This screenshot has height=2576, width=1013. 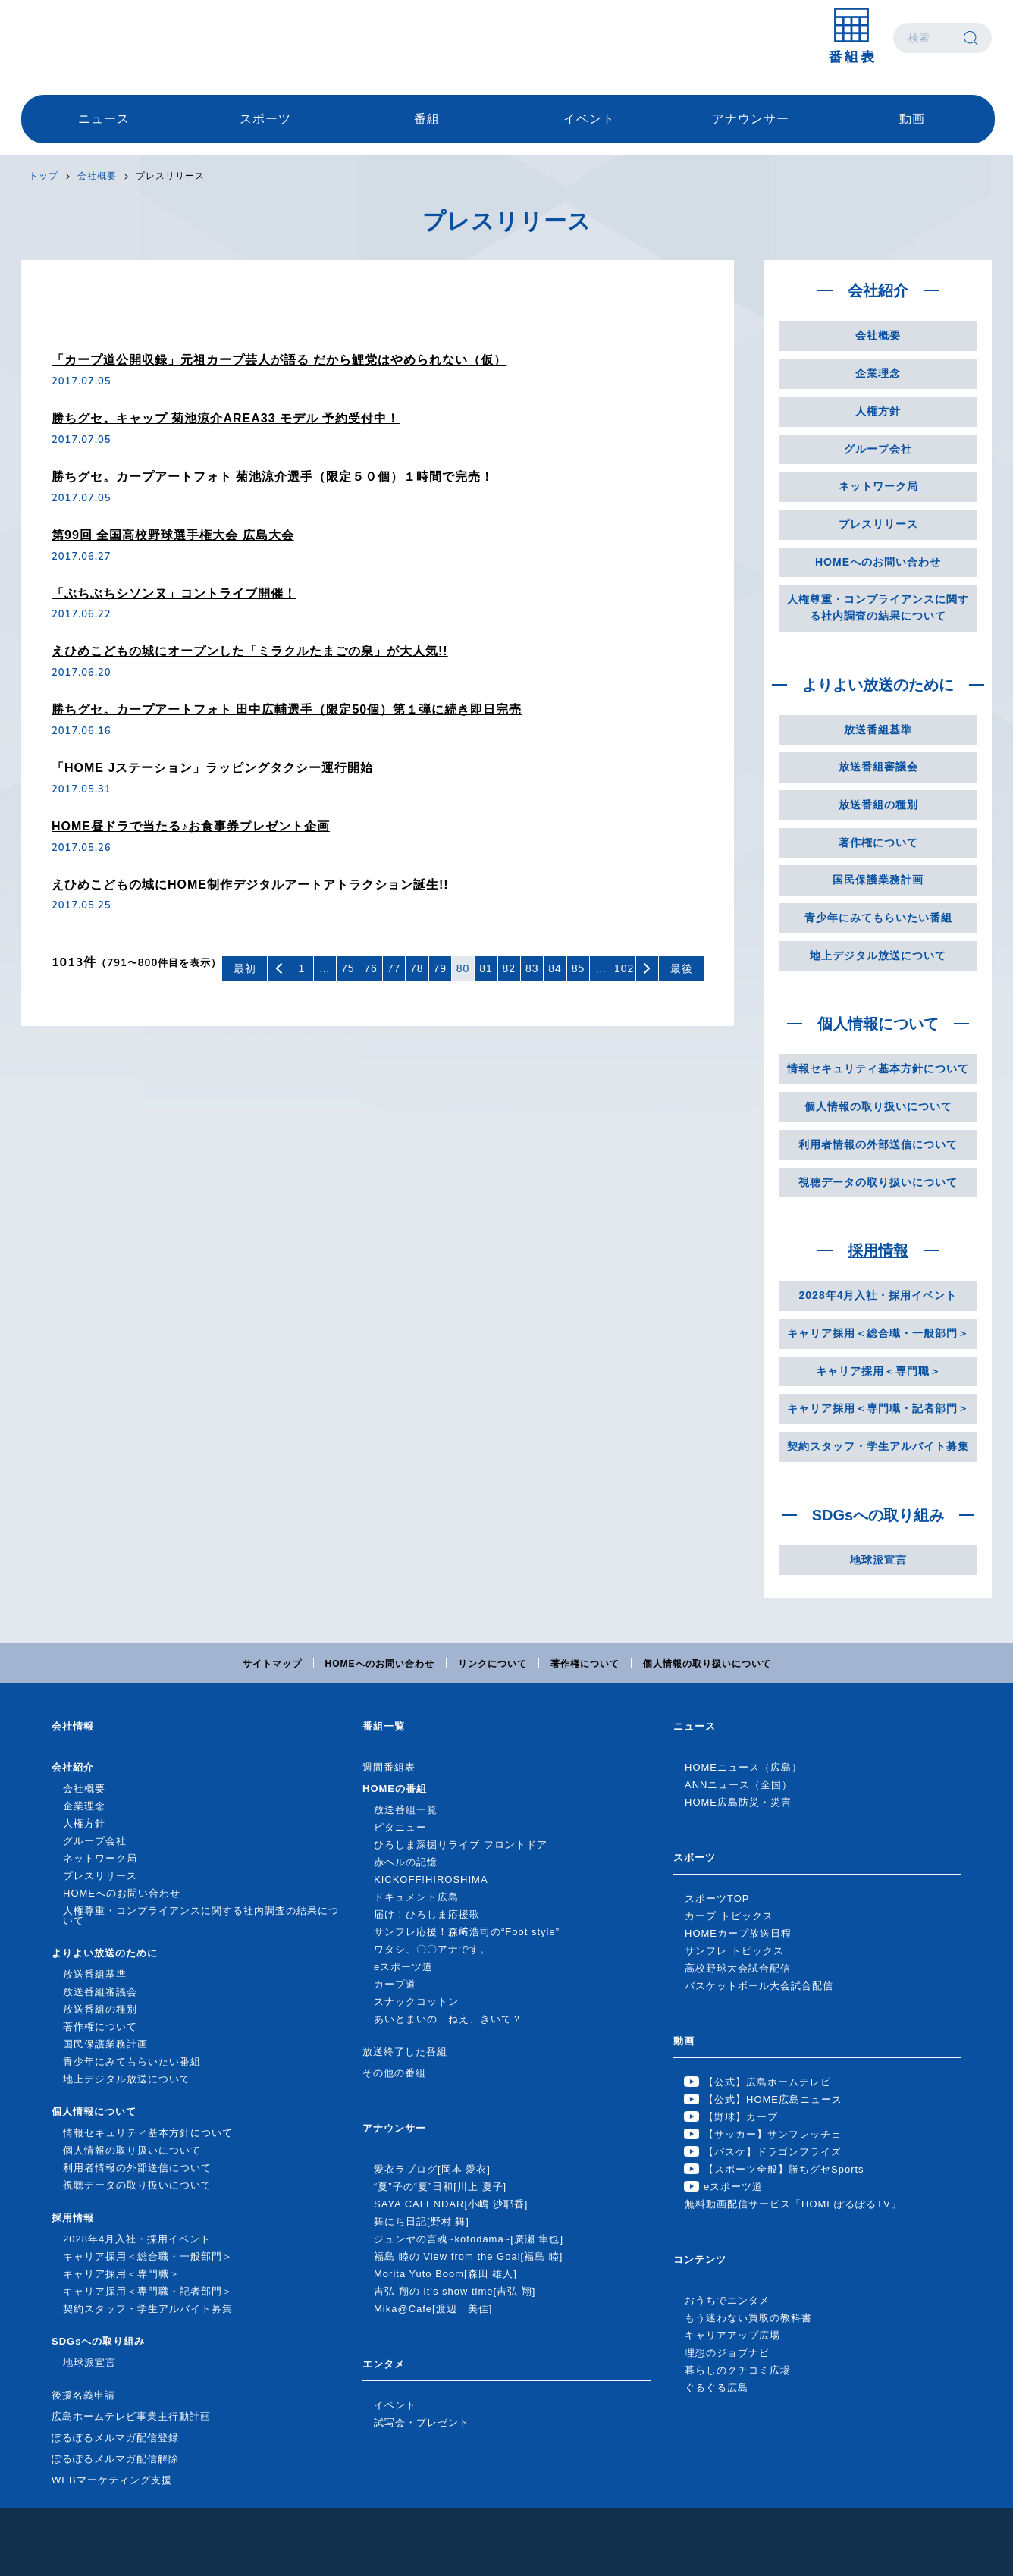 I want to click on スポーツTOP, so click(x=717, y=1898).